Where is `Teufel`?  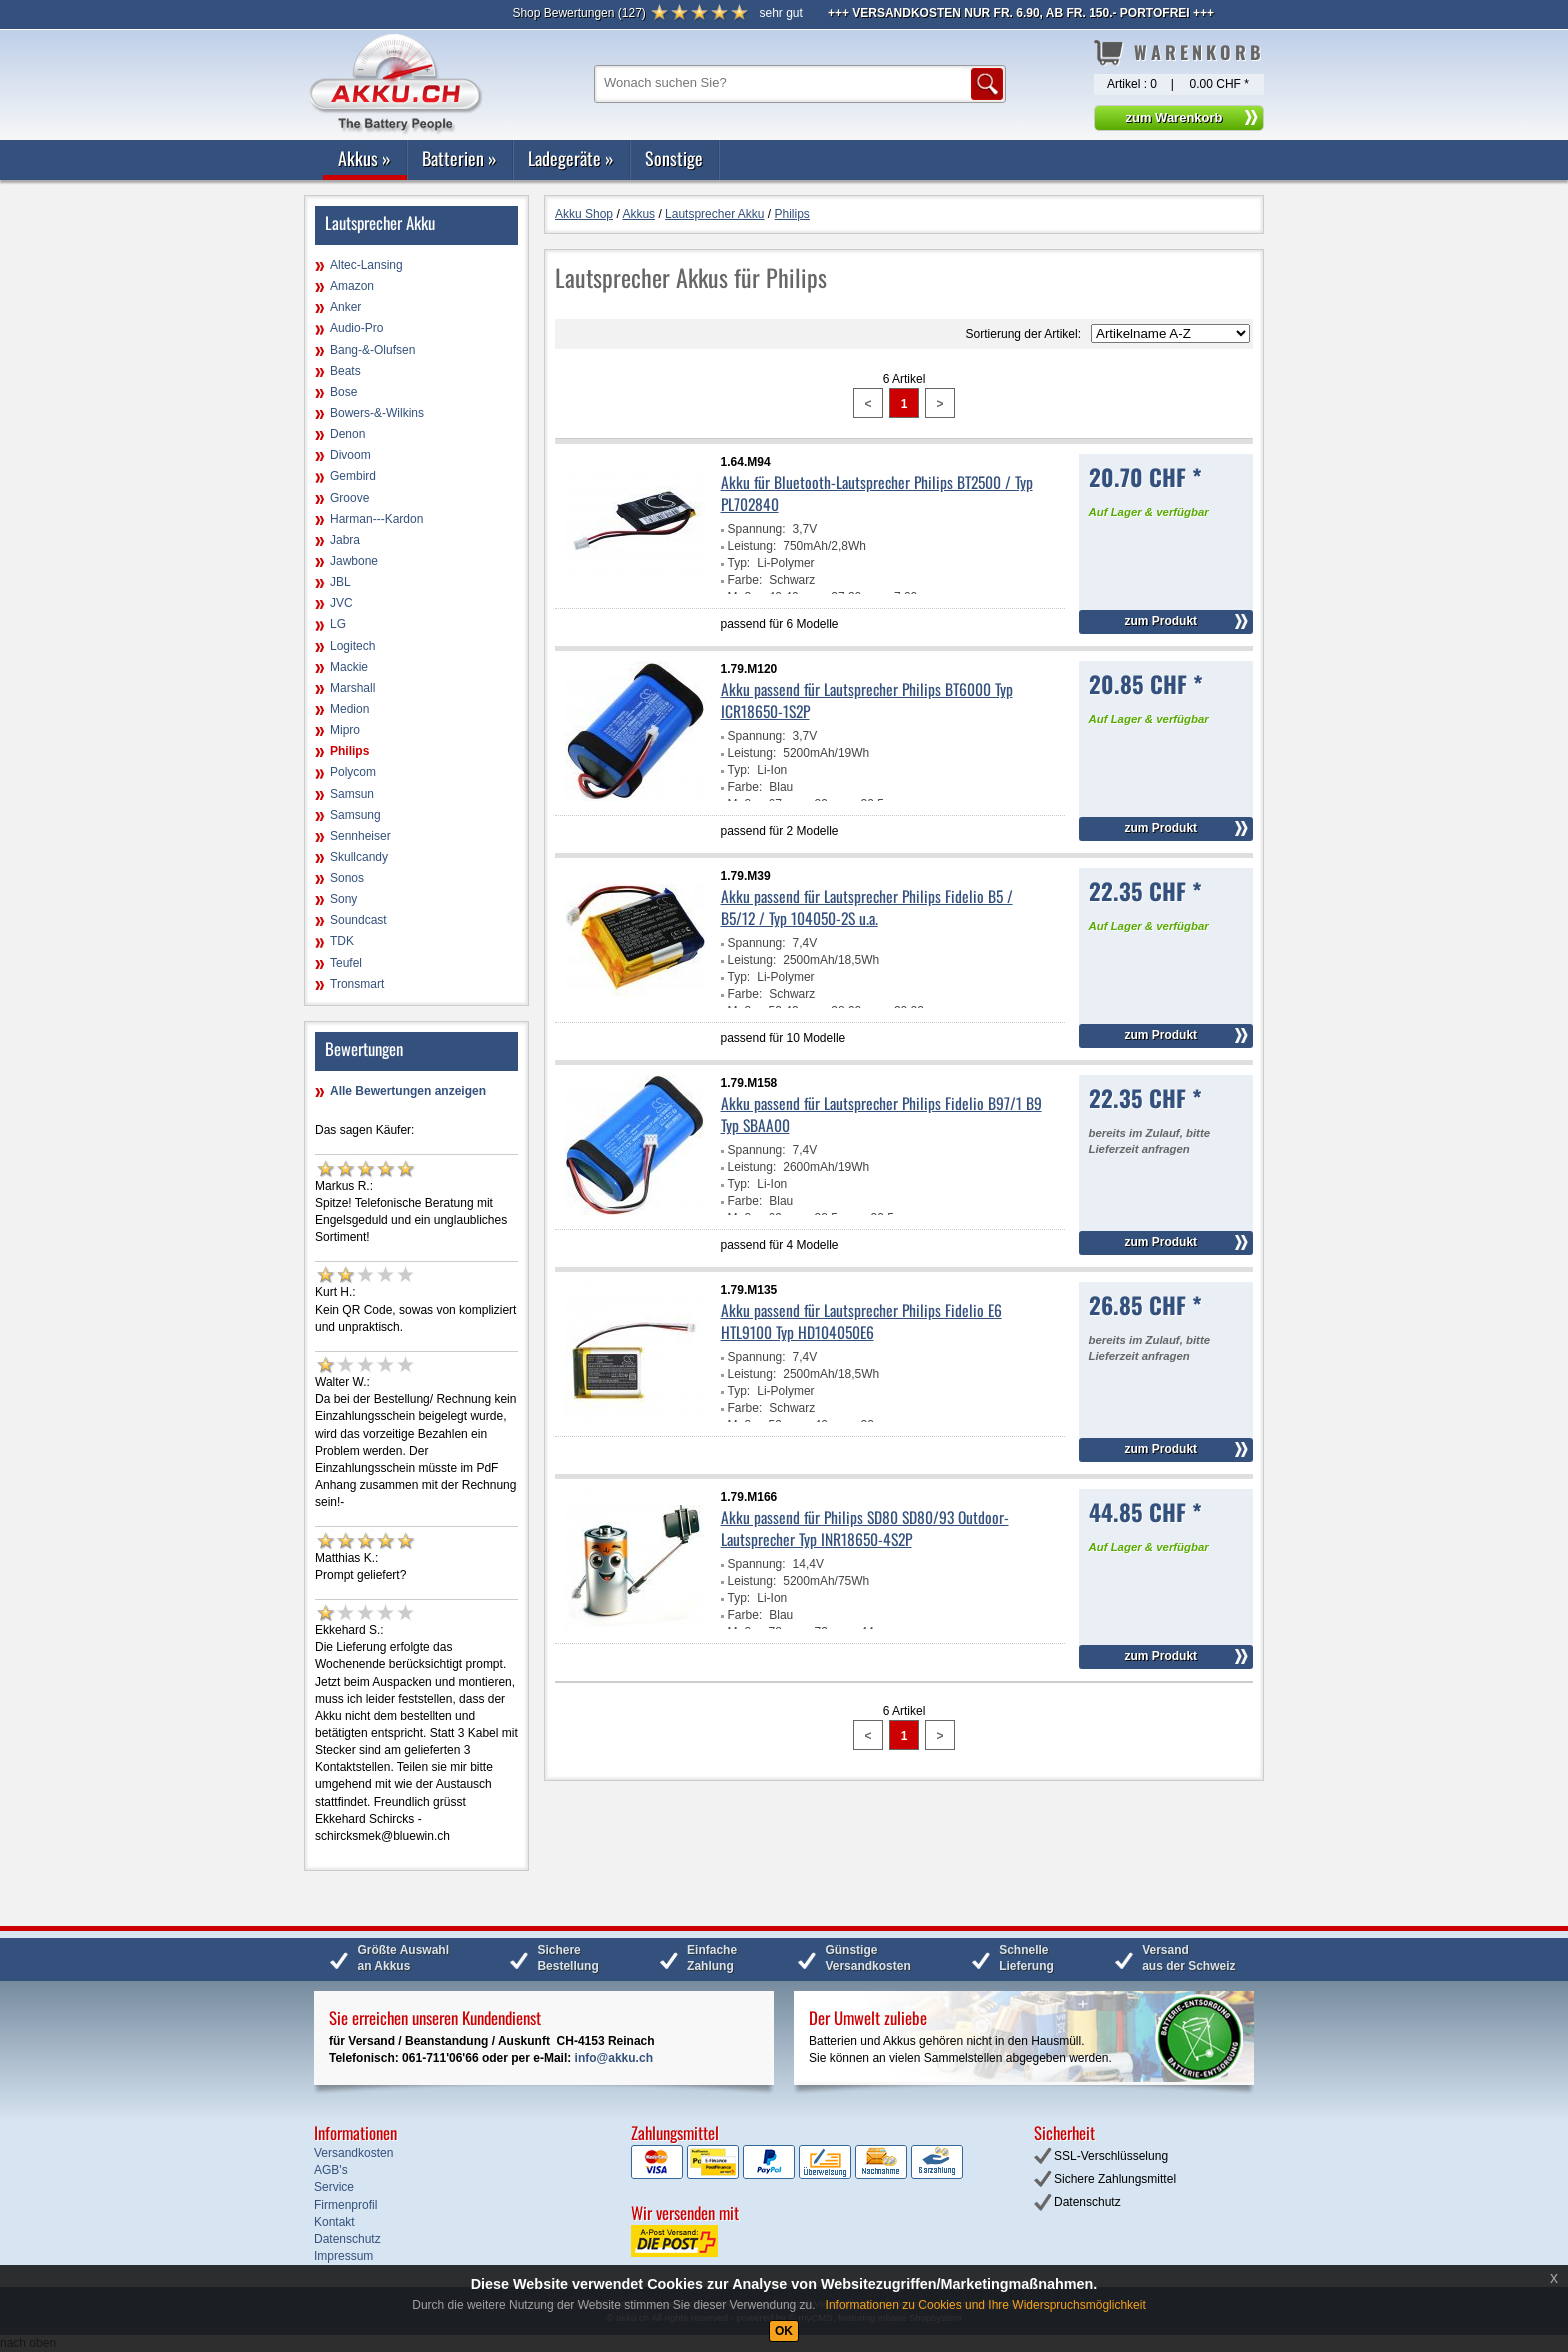
Teufel is located at coordinates (346, 963).